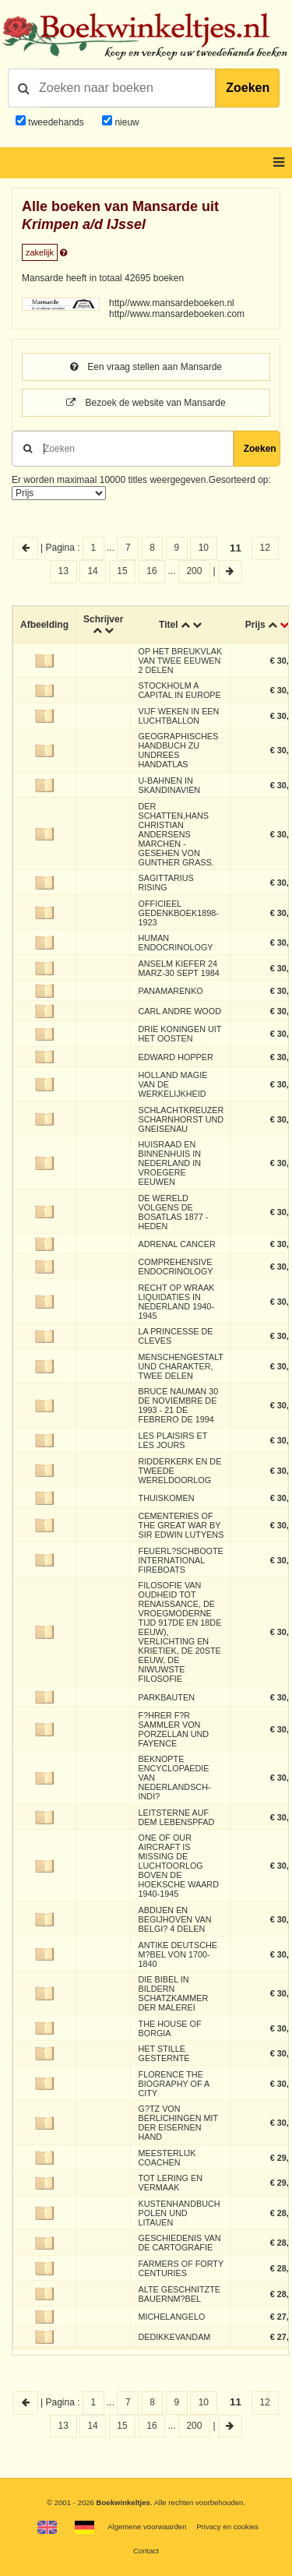 The image size is (292, 2576). What do you see at coordinates (92, 571) in the screenshot?
I see `14` at bounding box center [92, 571].